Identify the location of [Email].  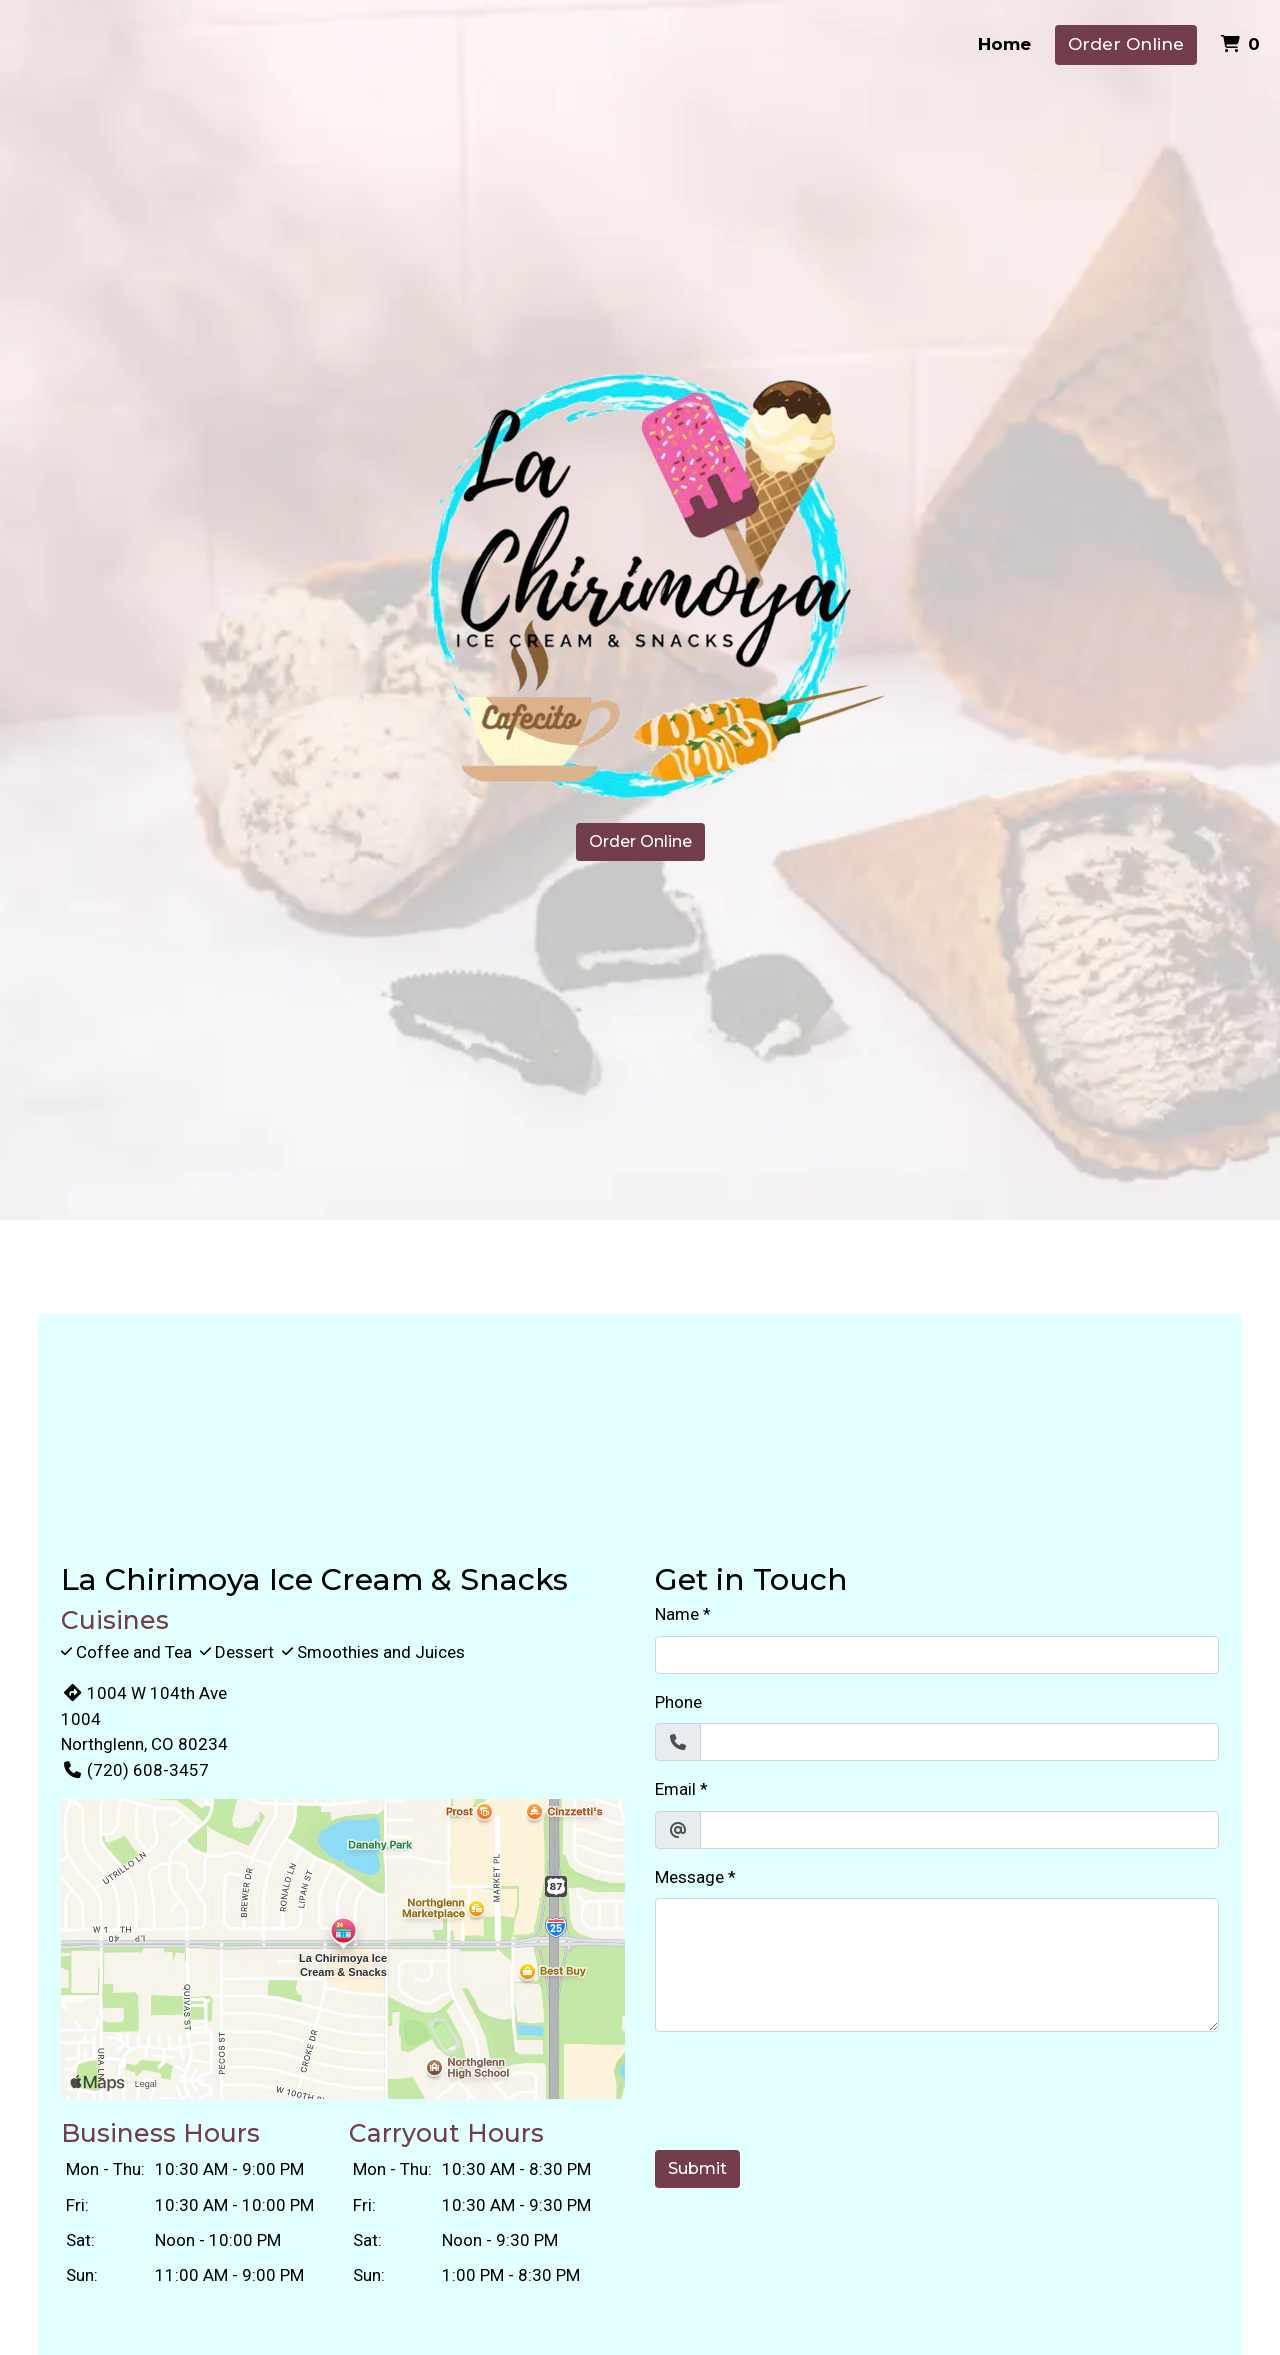
(959, 1830).